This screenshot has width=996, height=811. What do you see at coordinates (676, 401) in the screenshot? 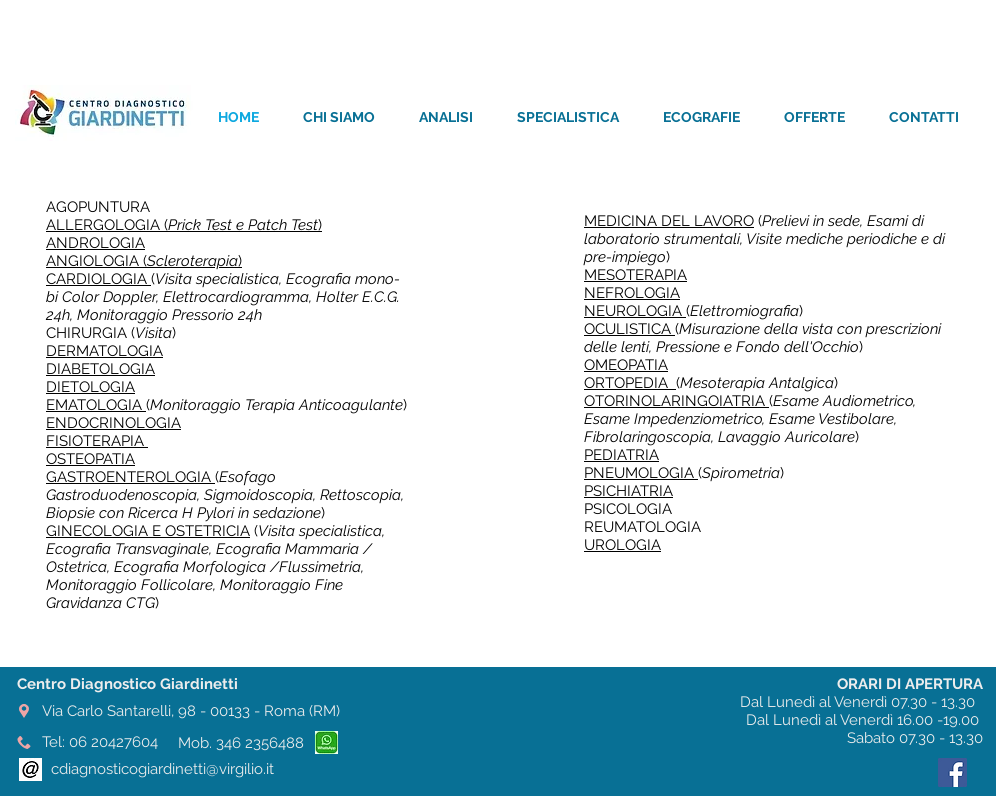
I see `OTORINOLARINGOIATRIA` at bounding box center [676, 401].